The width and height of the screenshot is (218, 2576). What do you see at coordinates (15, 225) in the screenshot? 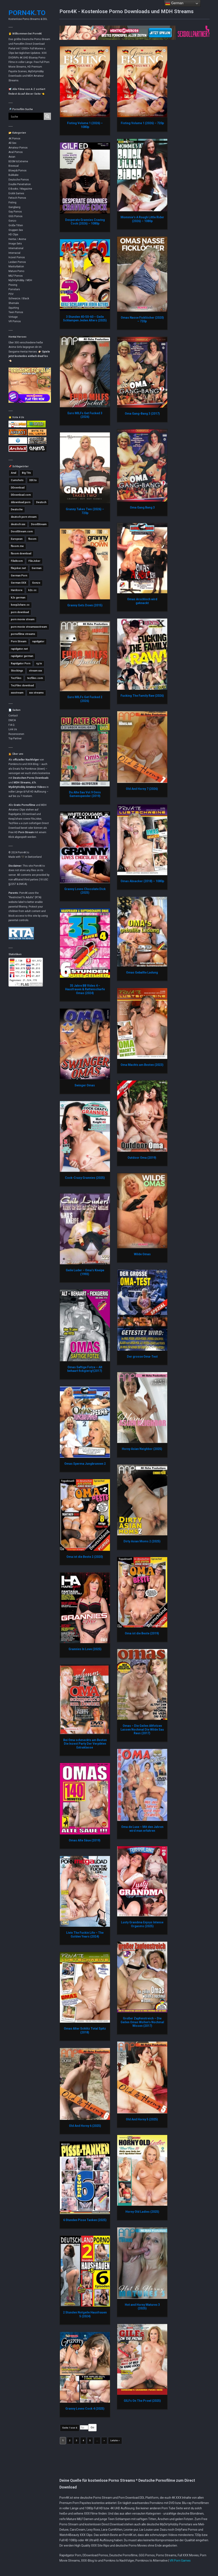
I see `Große Titten` at bounding box center [15, 225].